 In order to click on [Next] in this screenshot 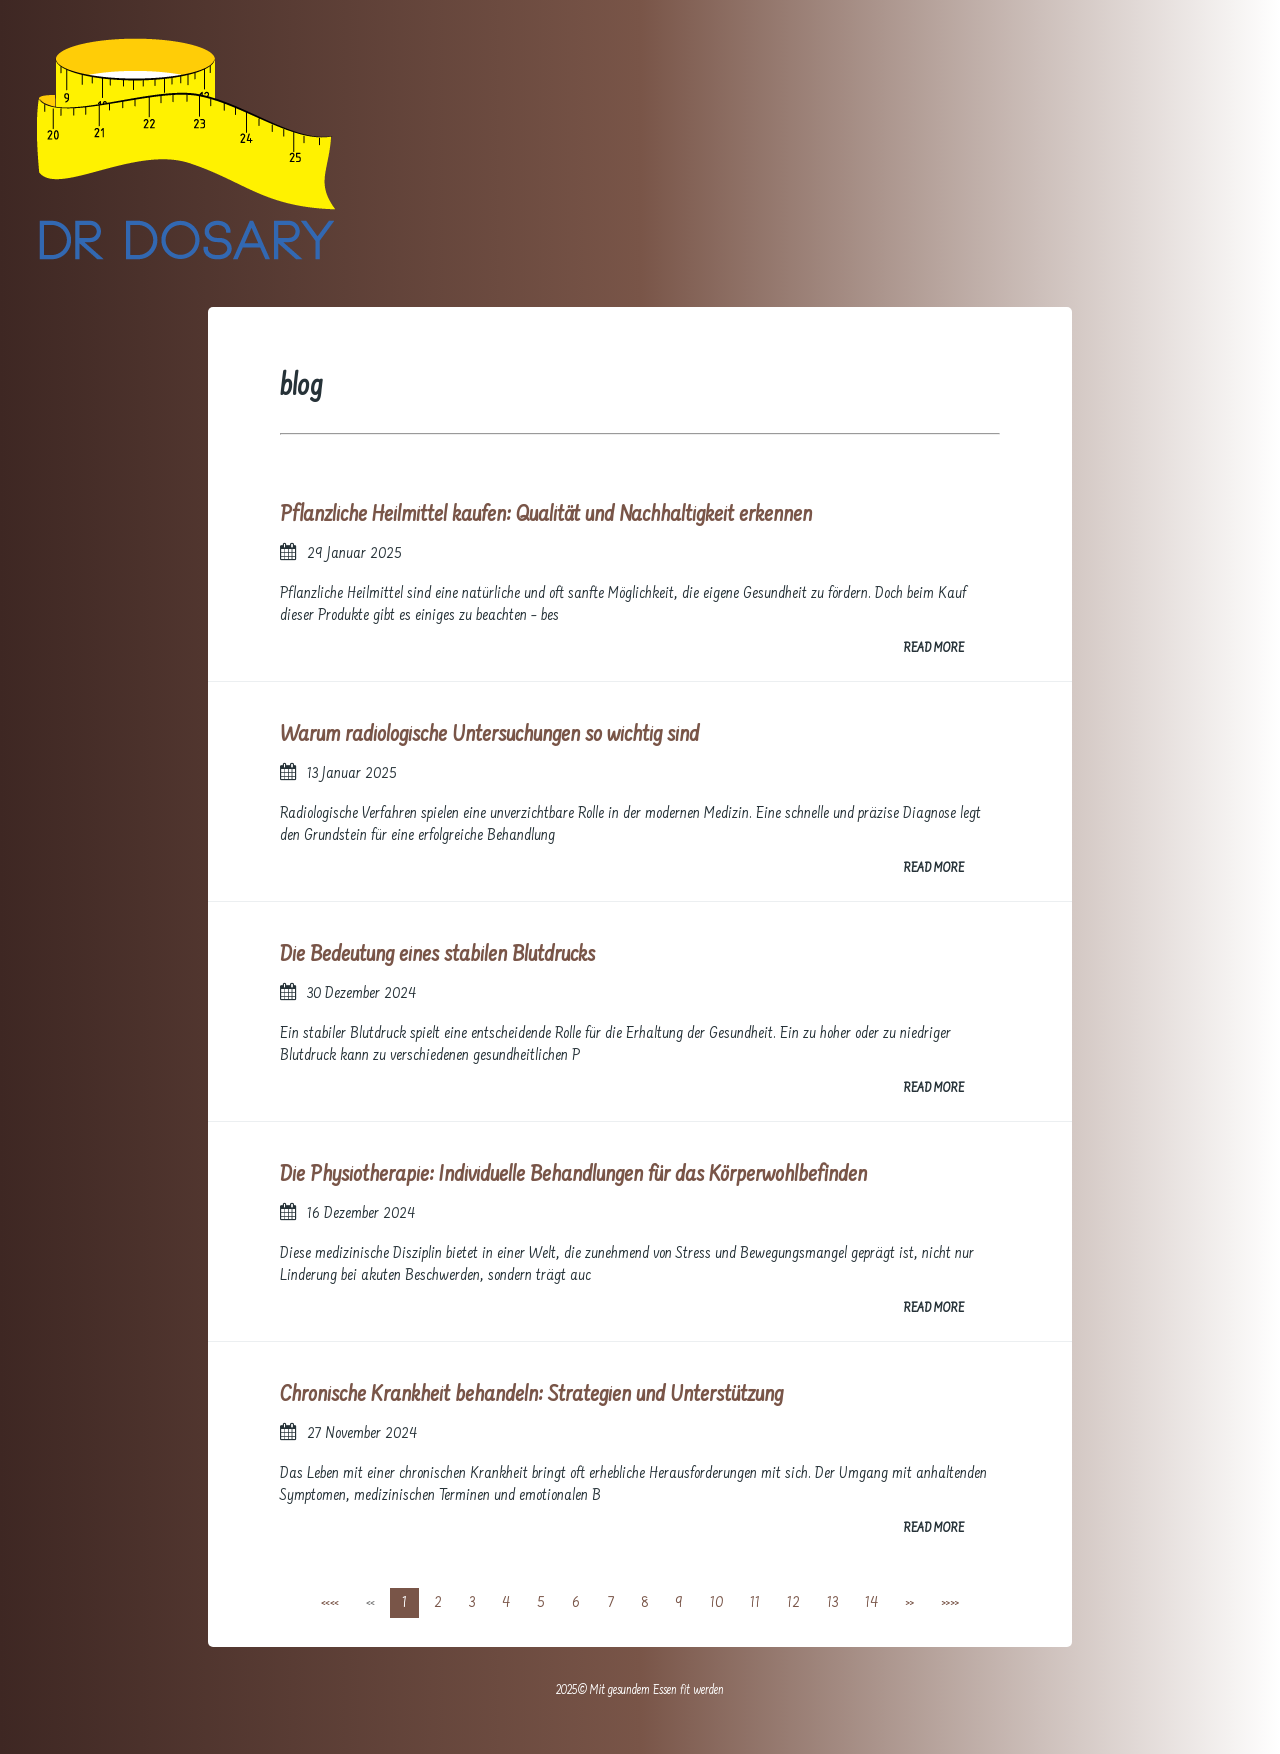, I will do `click(909, 1603)`.